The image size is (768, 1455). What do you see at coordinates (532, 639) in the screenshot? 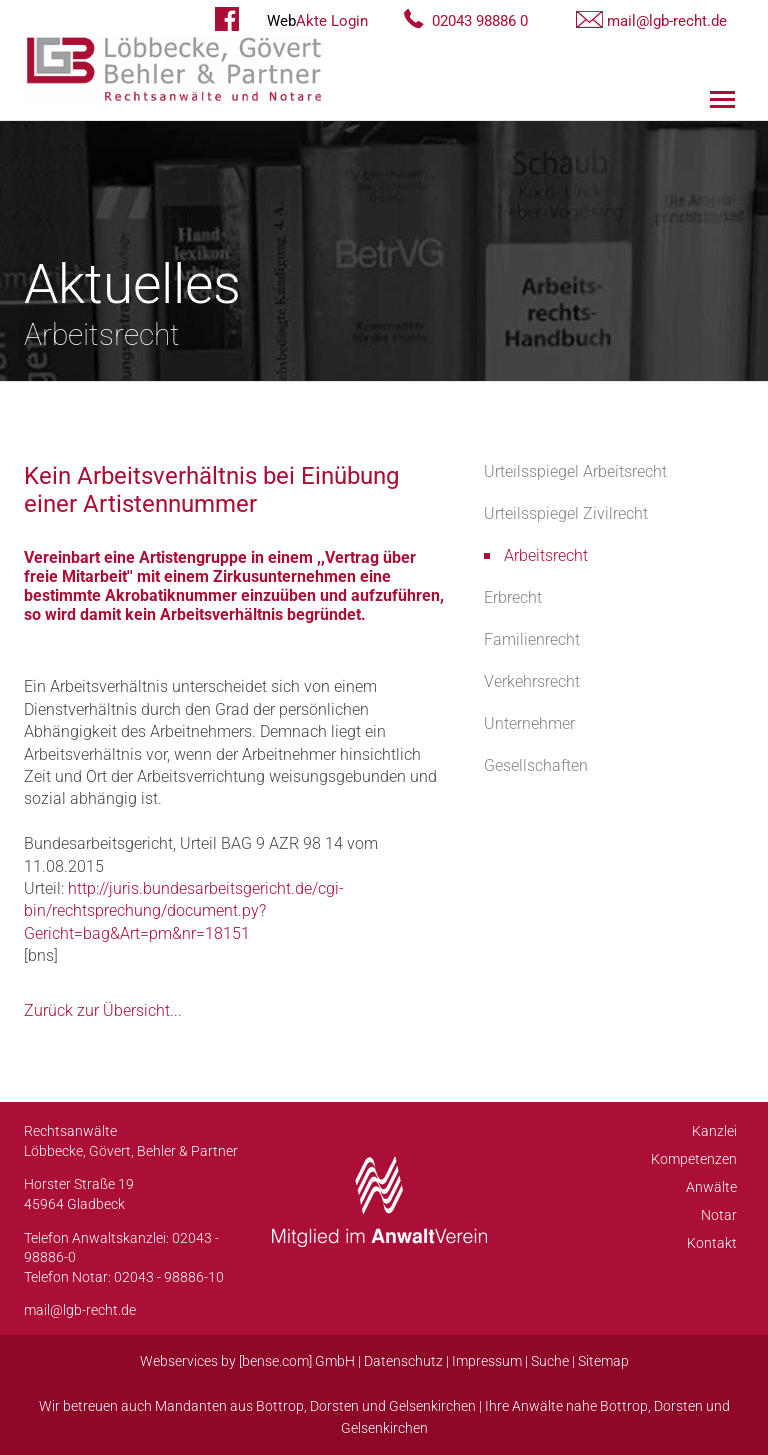
I see `Familienrecht` at bounding box center [532, 639].